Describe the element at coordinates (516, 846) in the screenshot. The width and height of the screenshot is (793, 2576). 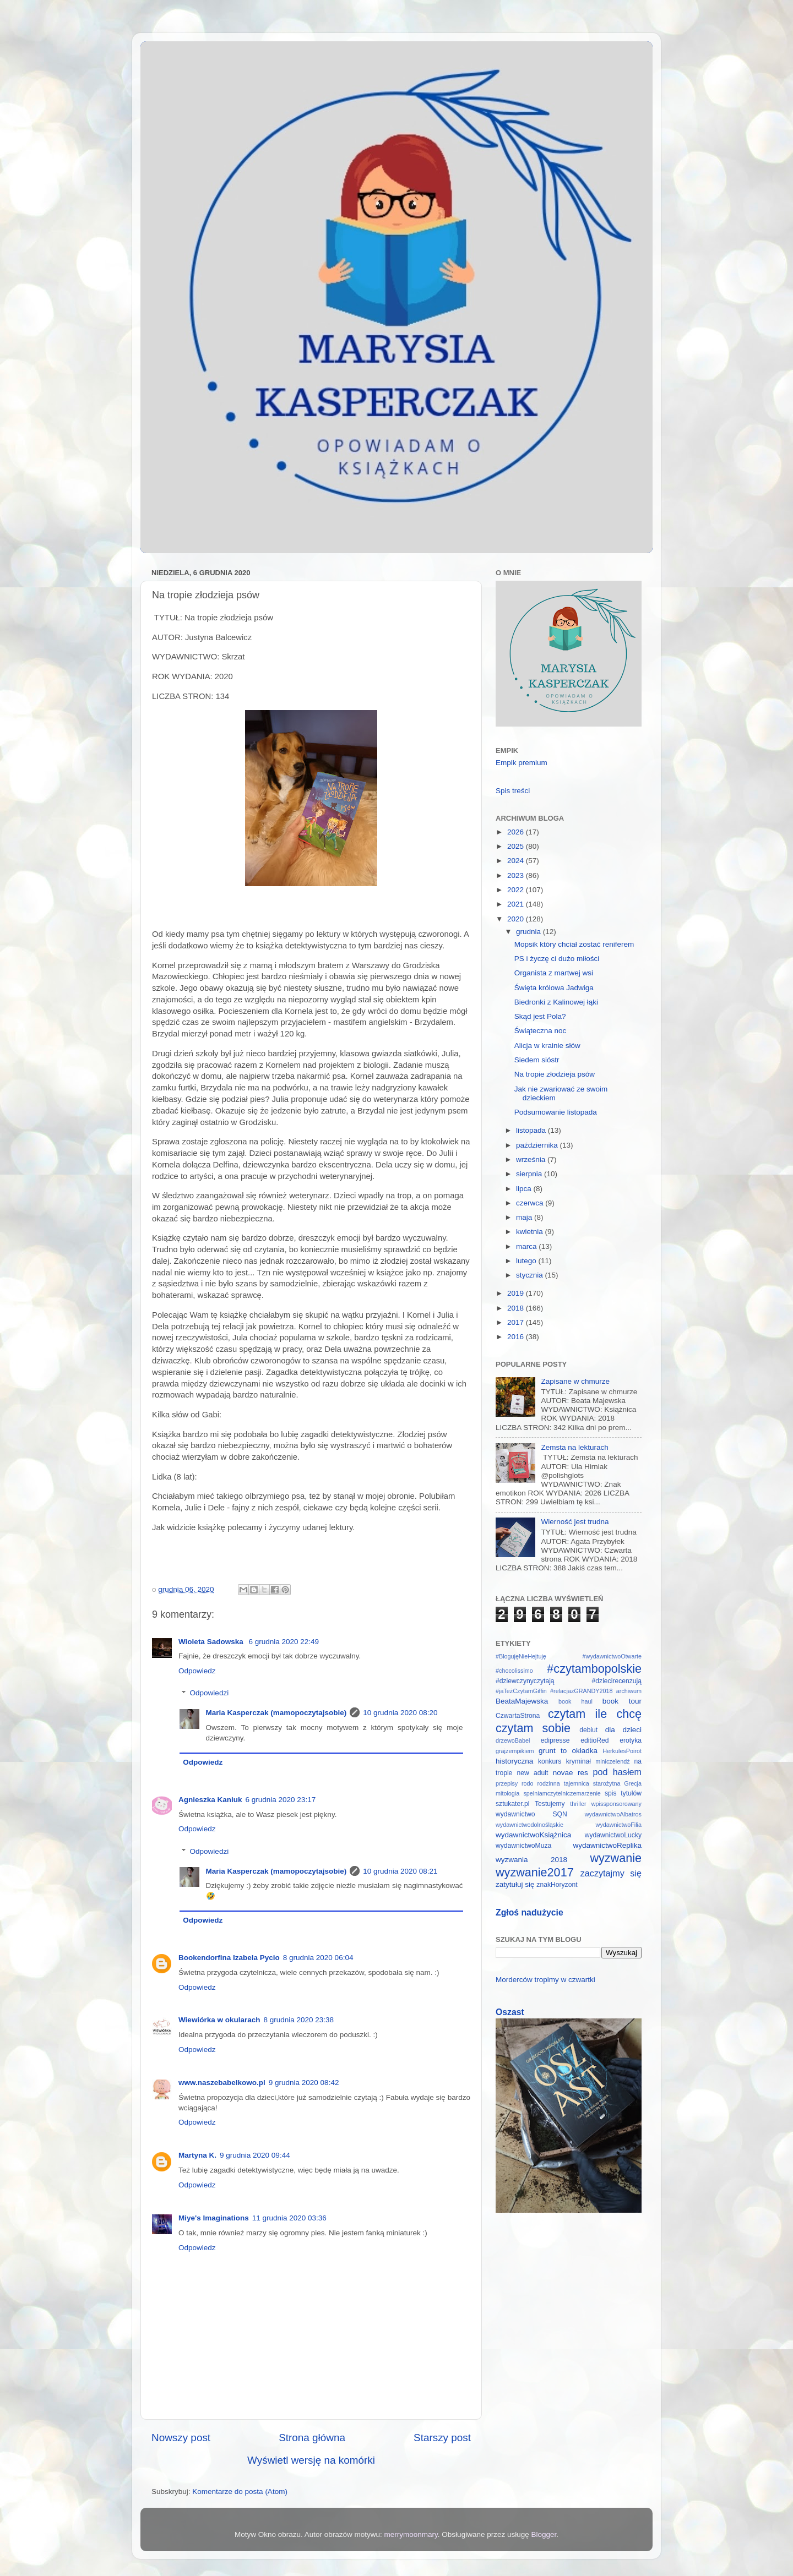
I see `2025` at that location.